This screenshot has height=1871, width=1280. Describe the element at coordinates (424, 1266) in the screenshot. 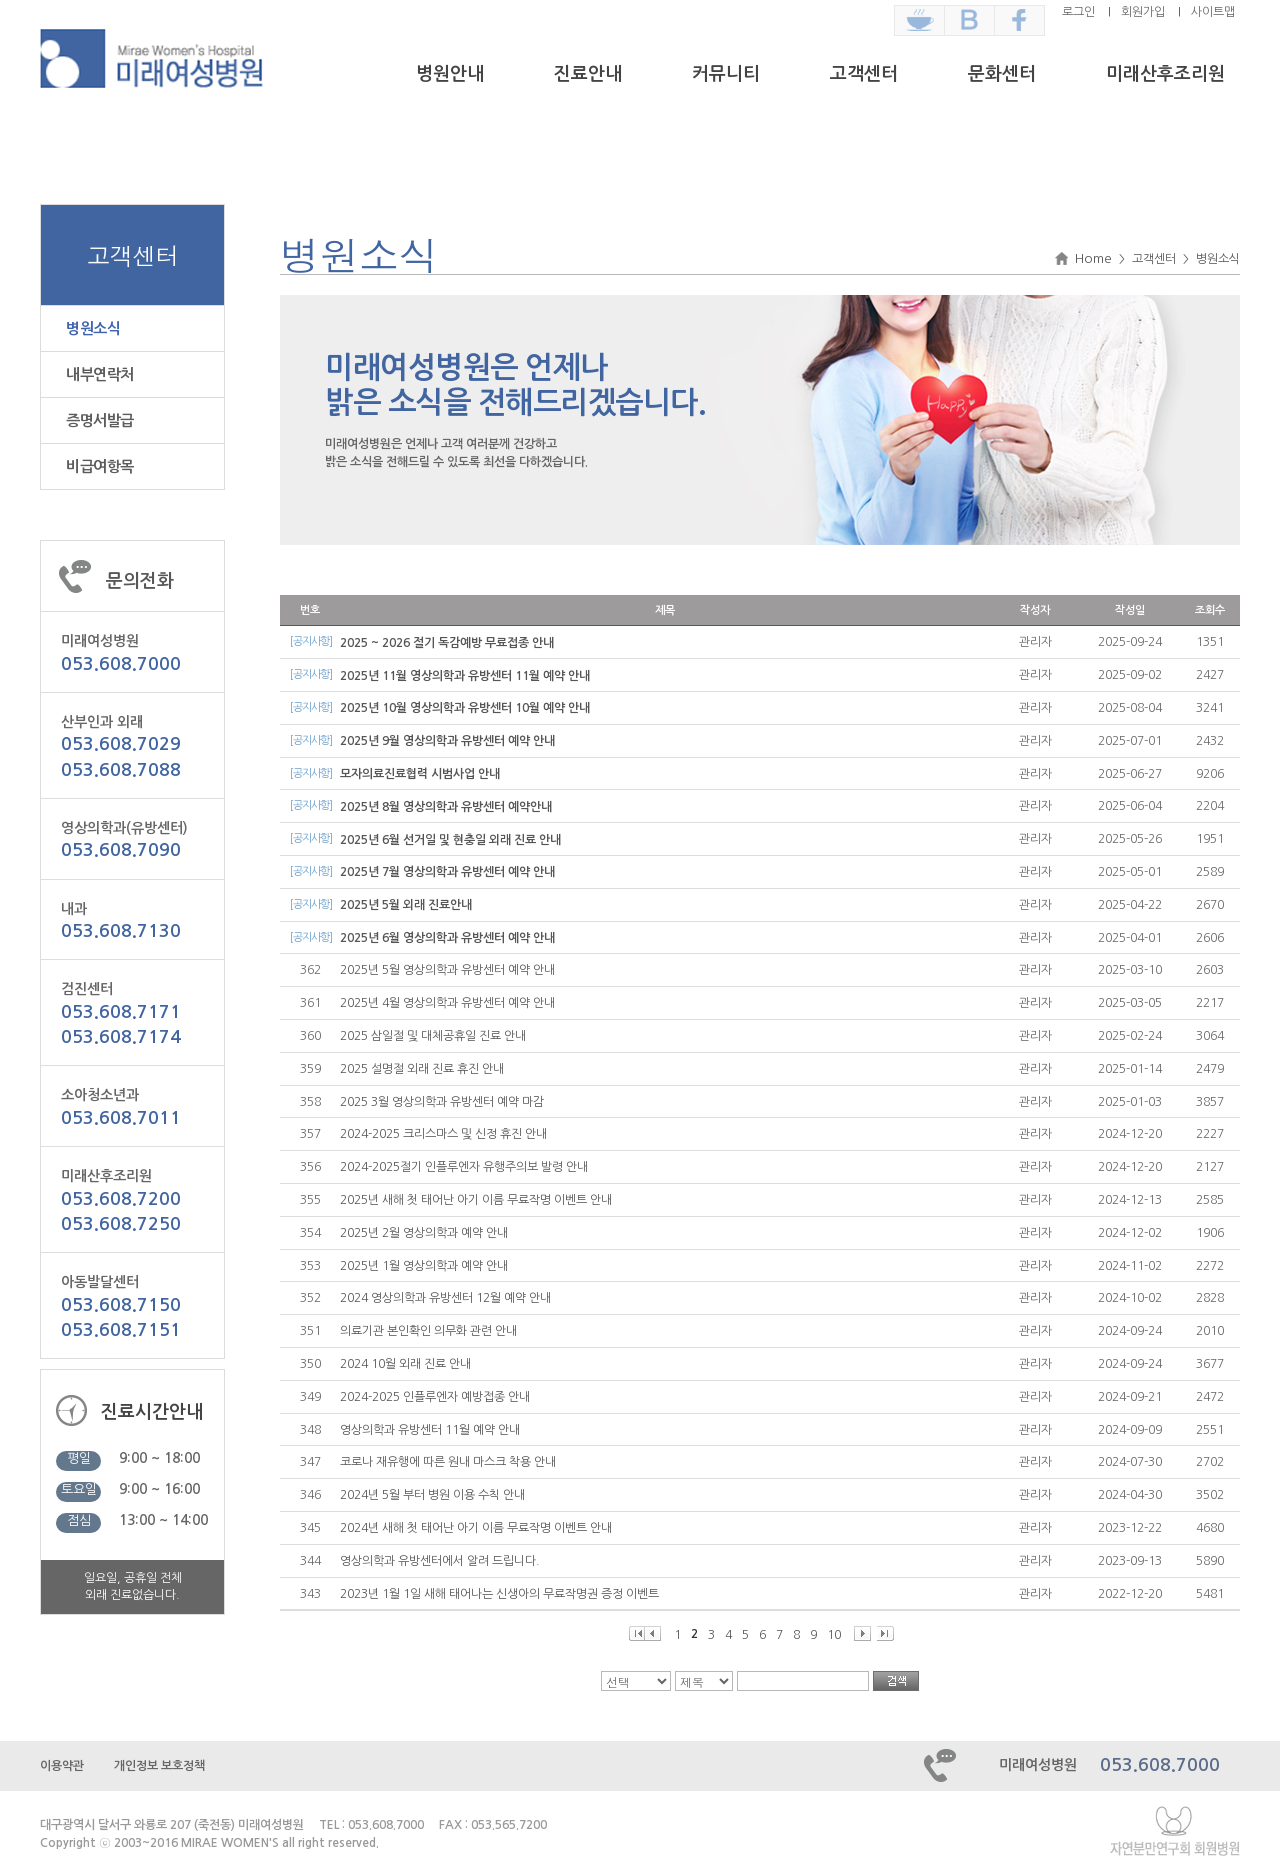

I see `2025년 1월 영상의학과 예약 안내` at that location.